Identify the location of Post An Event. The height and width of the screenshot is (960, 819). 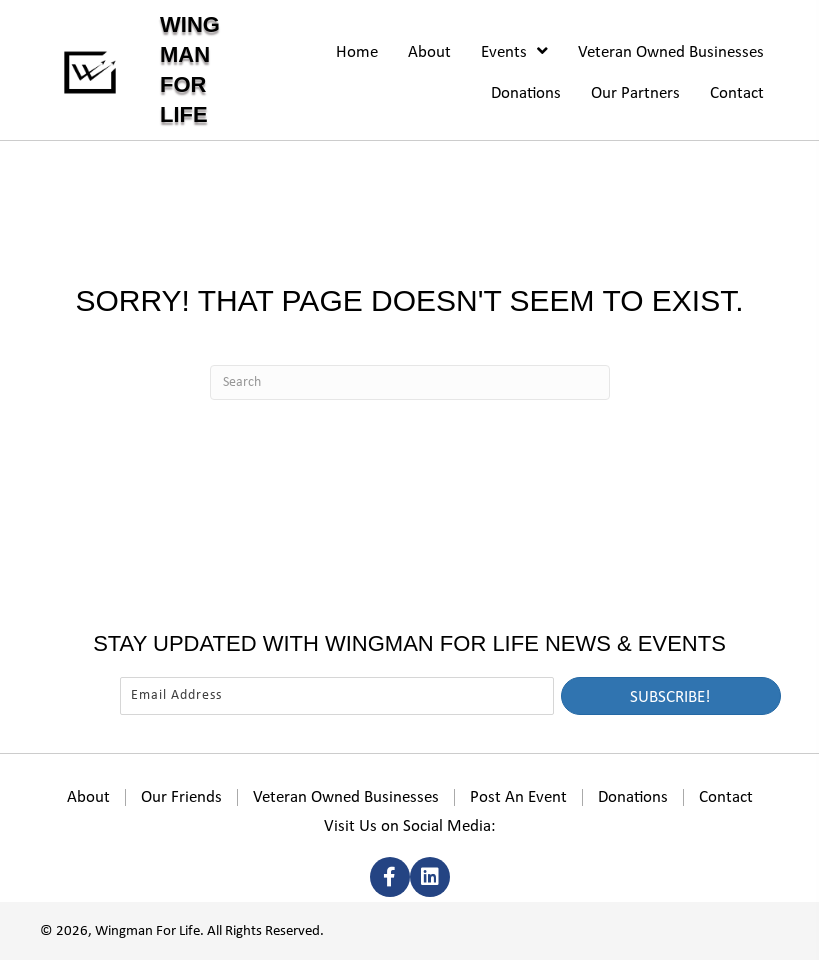
(518, 797).